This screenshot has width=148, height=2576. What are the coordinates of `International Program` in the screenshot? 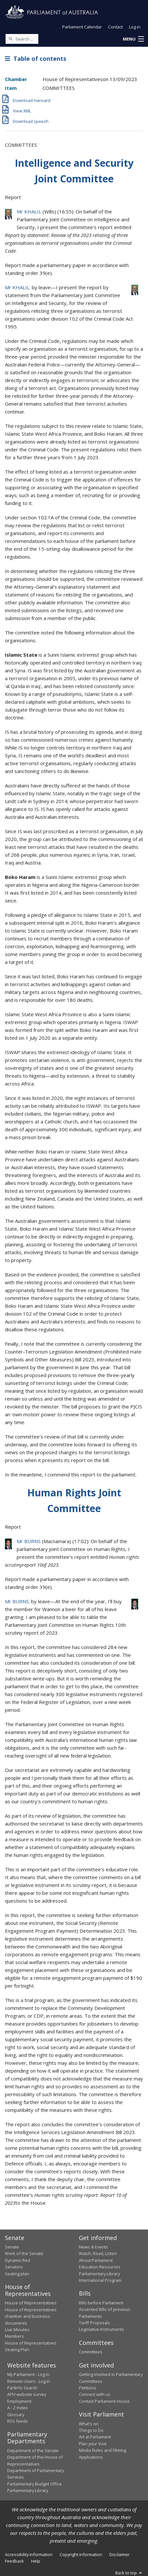 It's located at (100, 2280).